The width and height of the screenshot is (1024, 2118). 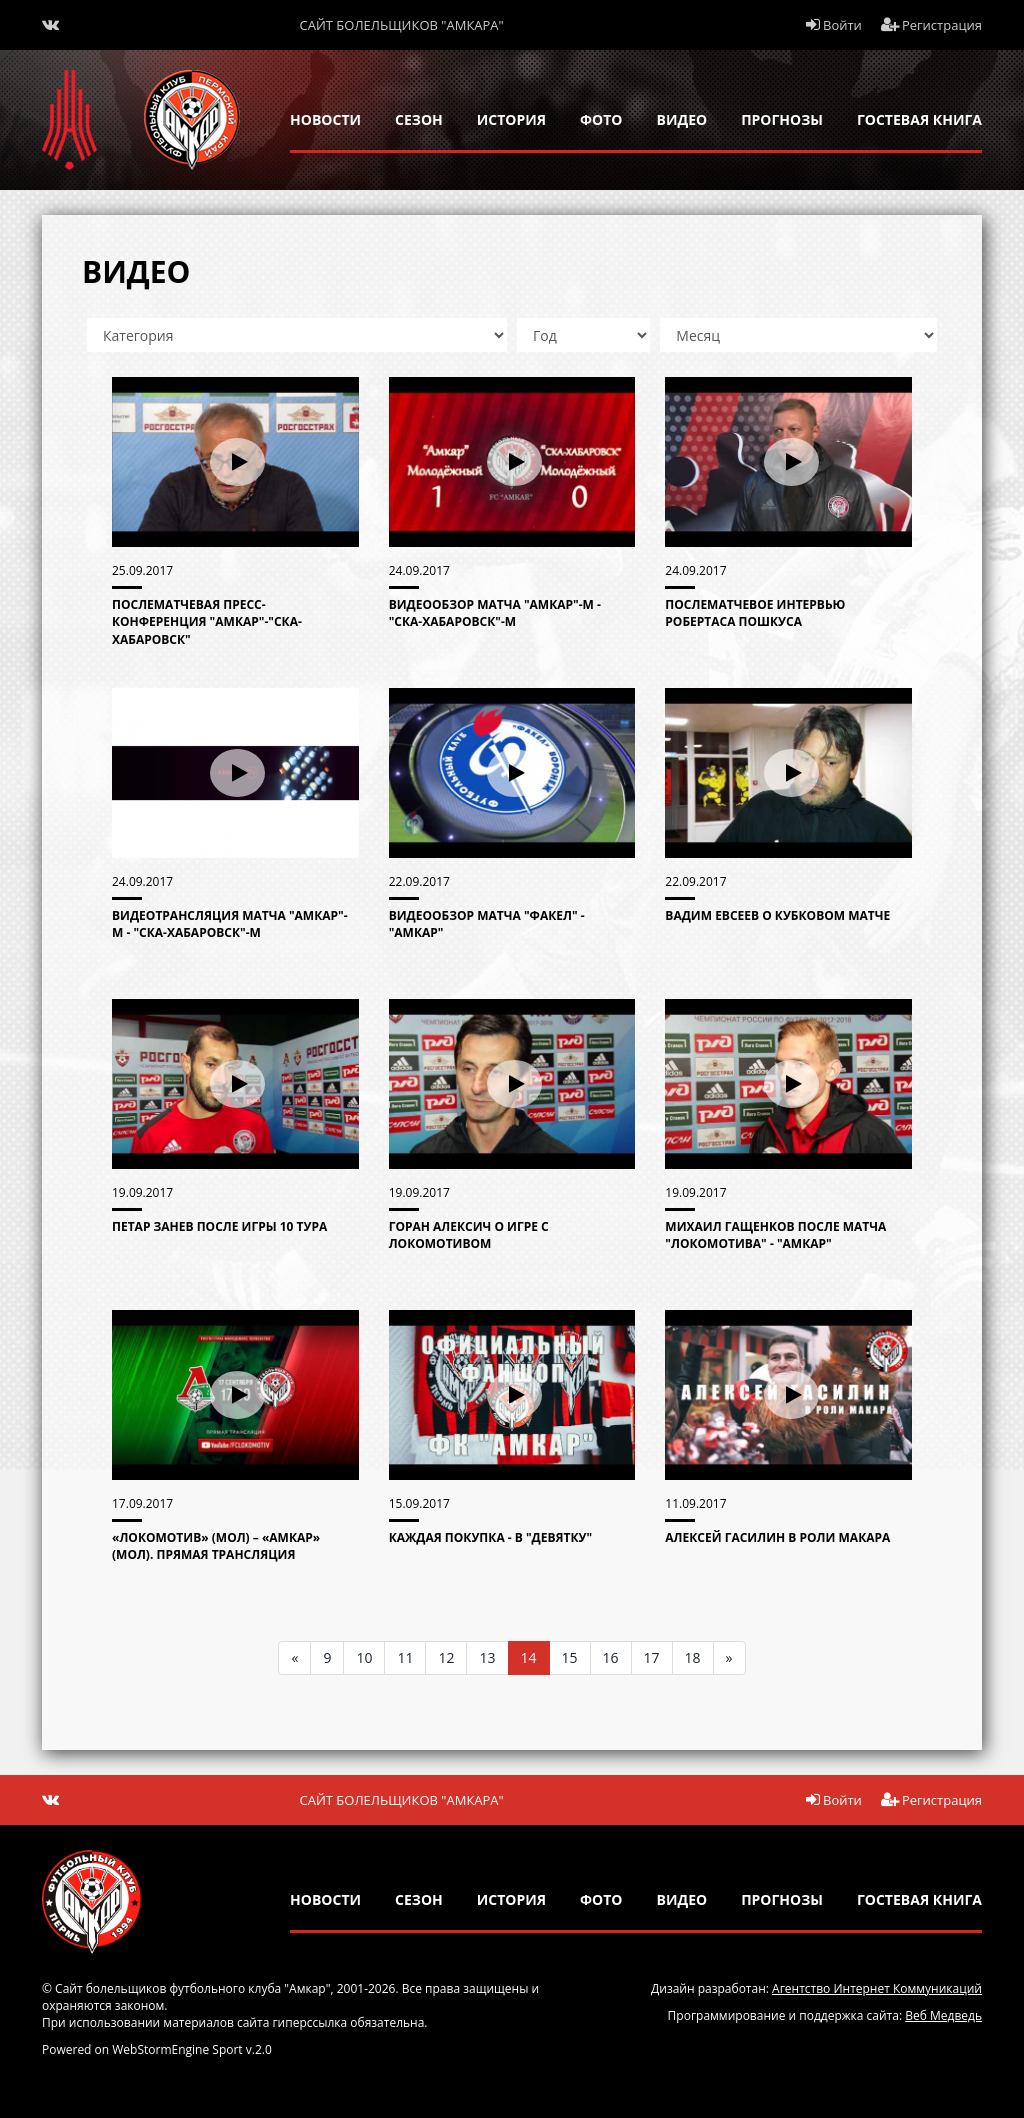 What do you see at coordinates (834, 25) in the screenshot?
I see `Войти` at bounding box center [834, 25].